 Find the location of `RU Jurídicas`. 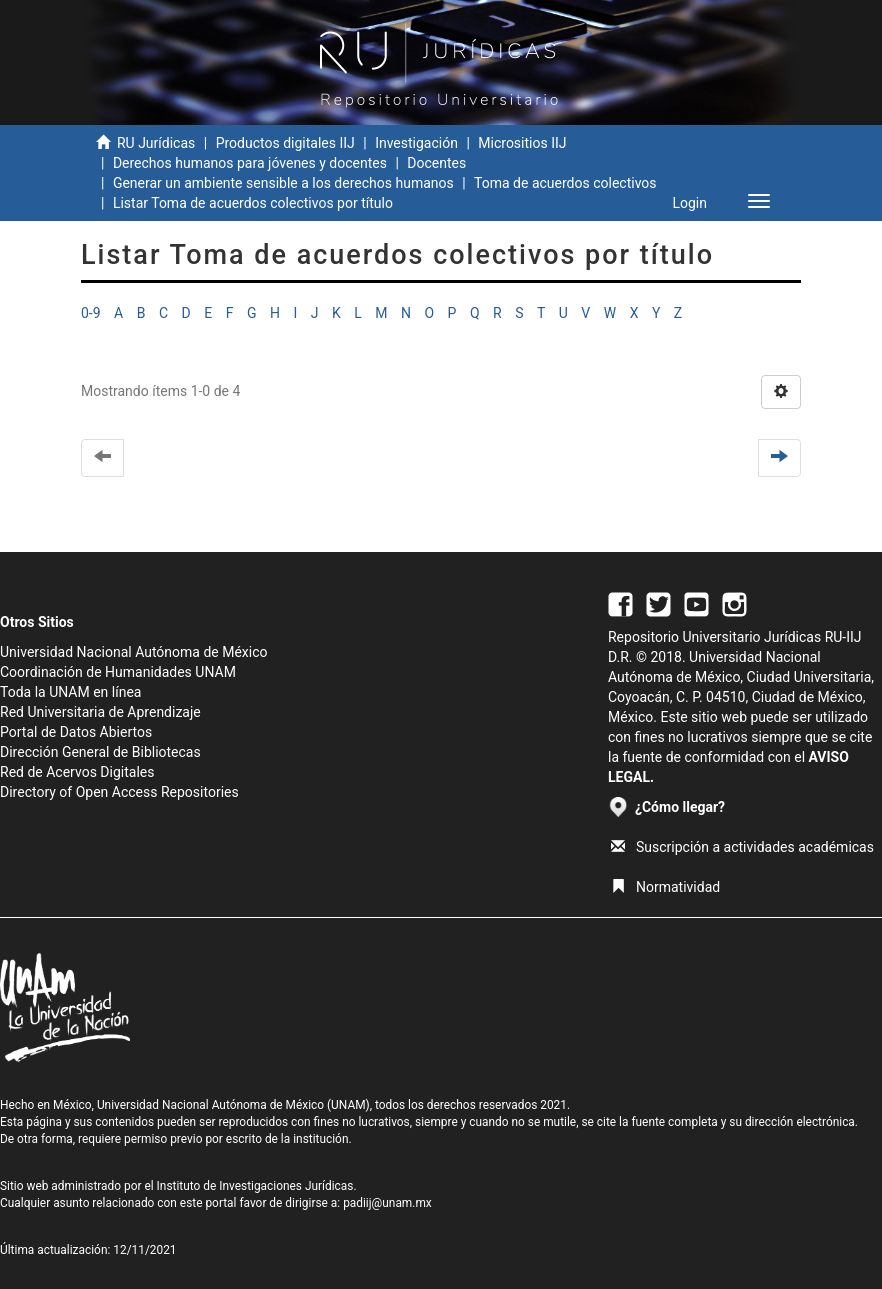

RU Jurídicas is located at coordinates (156, 143).